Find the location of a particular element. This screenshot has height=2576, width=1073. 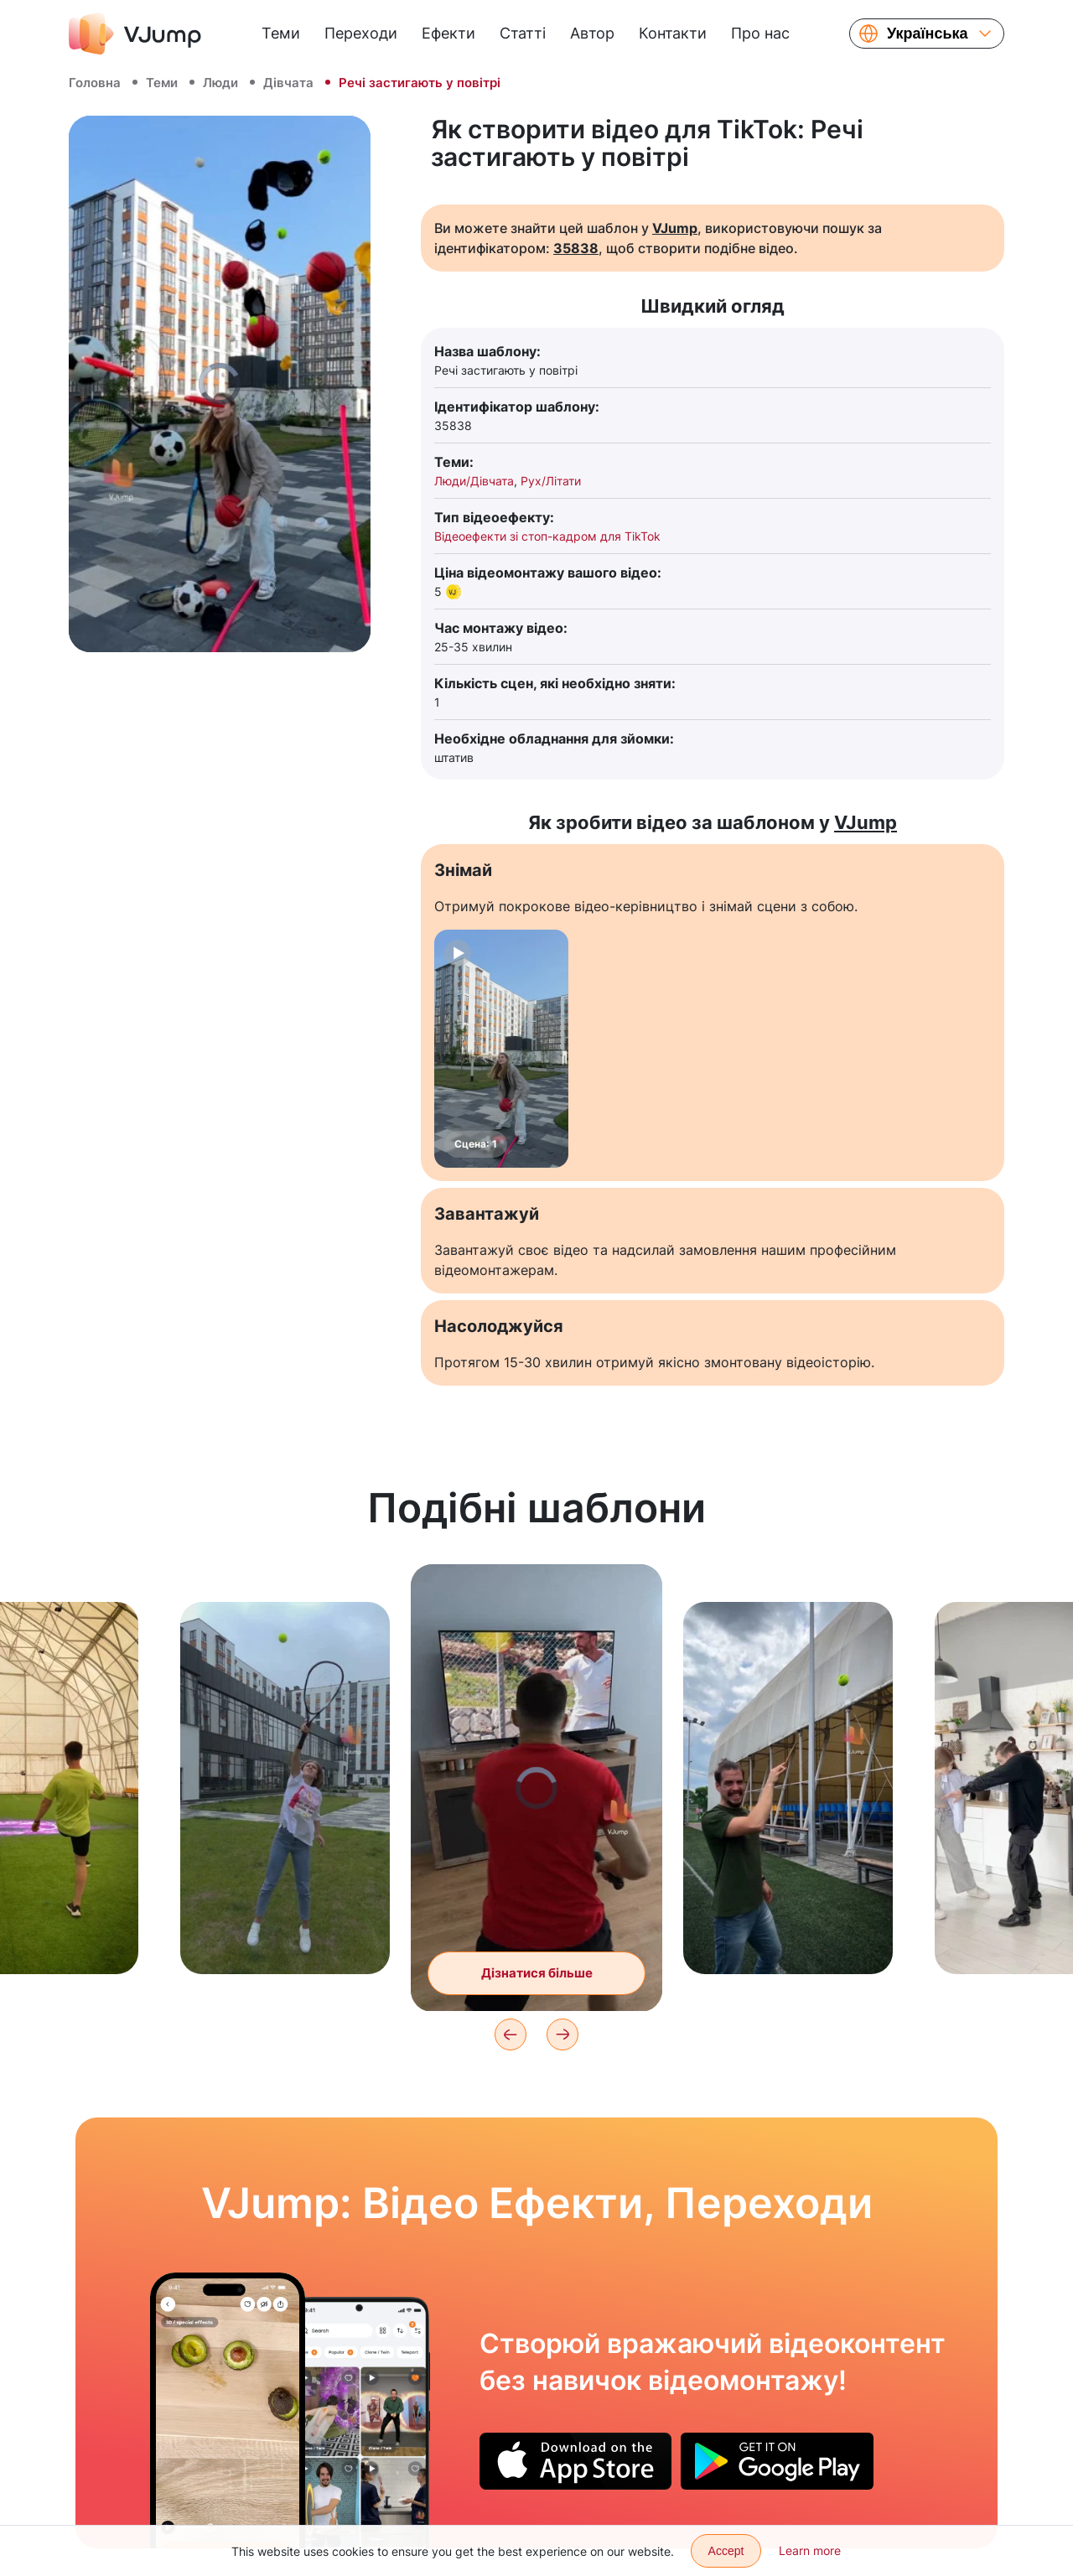

[VJump] is located at coordinates (135, 33).